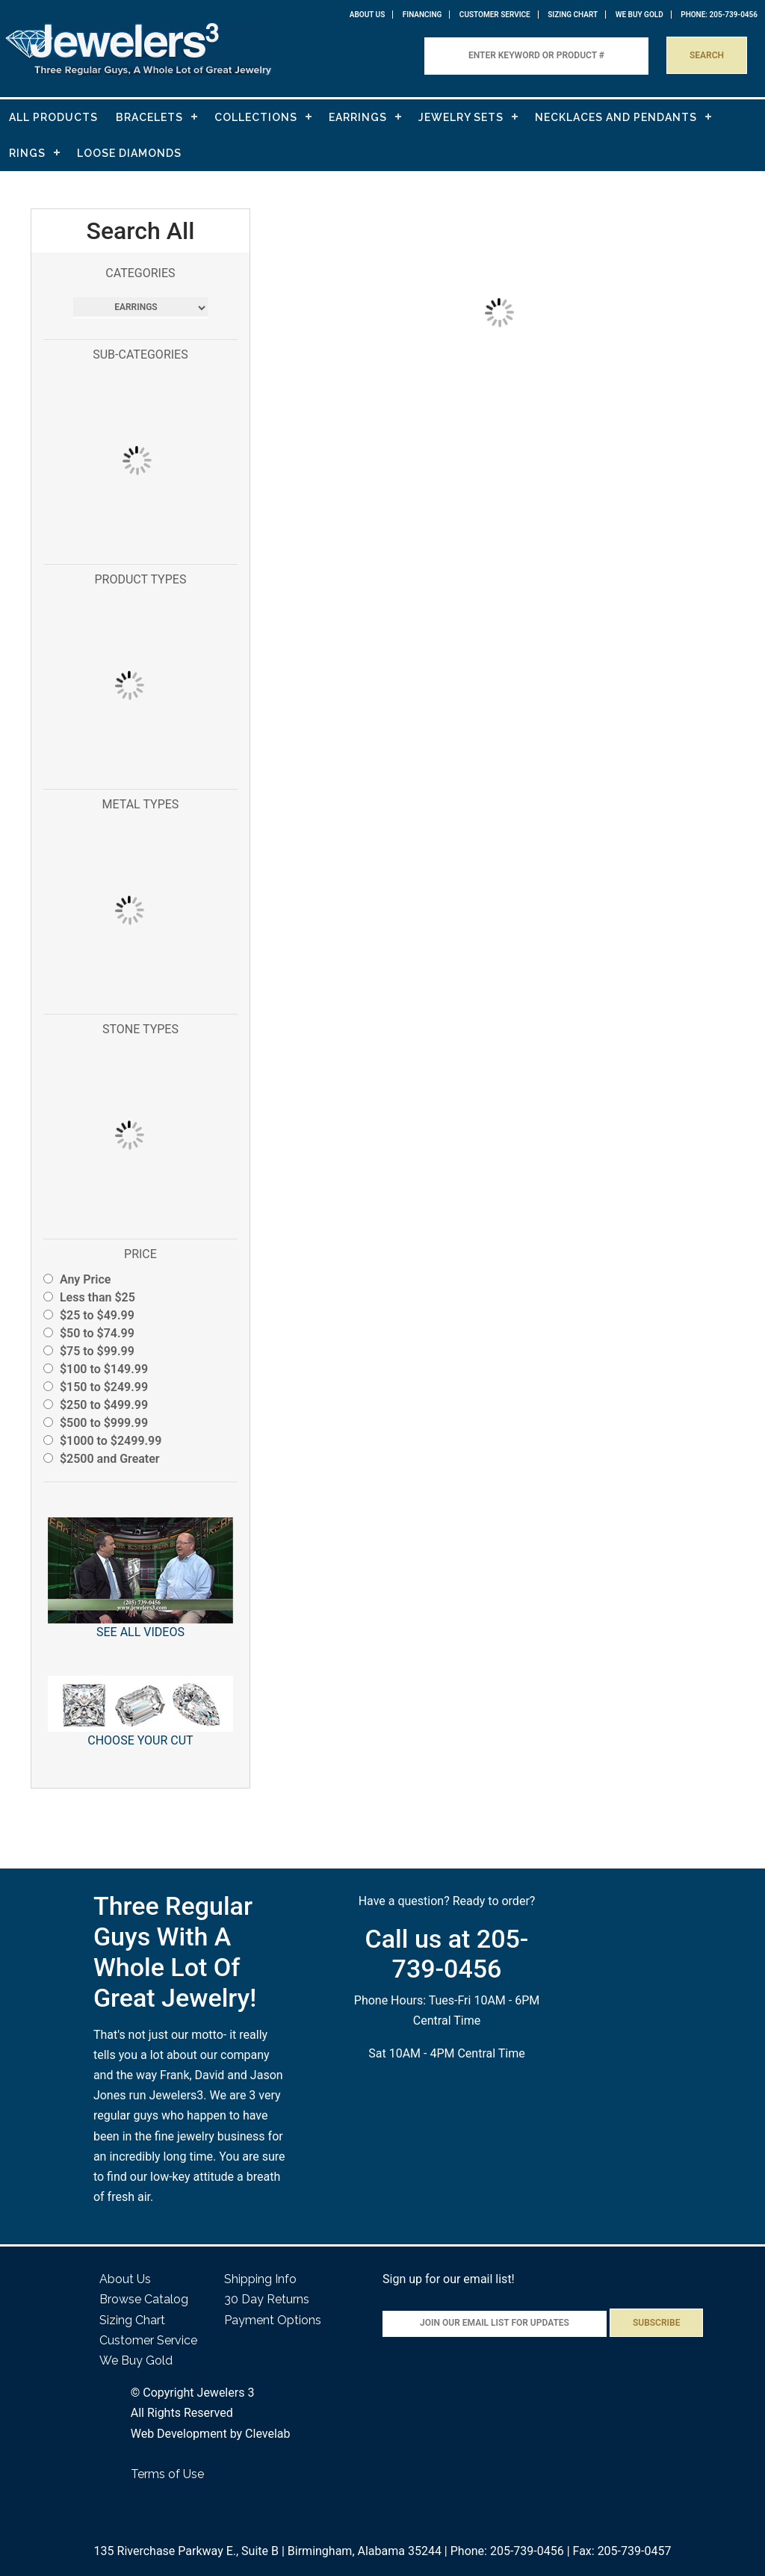  Describe the element at coordinates (143, 2299) in the screenshot. I see `Browse Catalog` at that location.